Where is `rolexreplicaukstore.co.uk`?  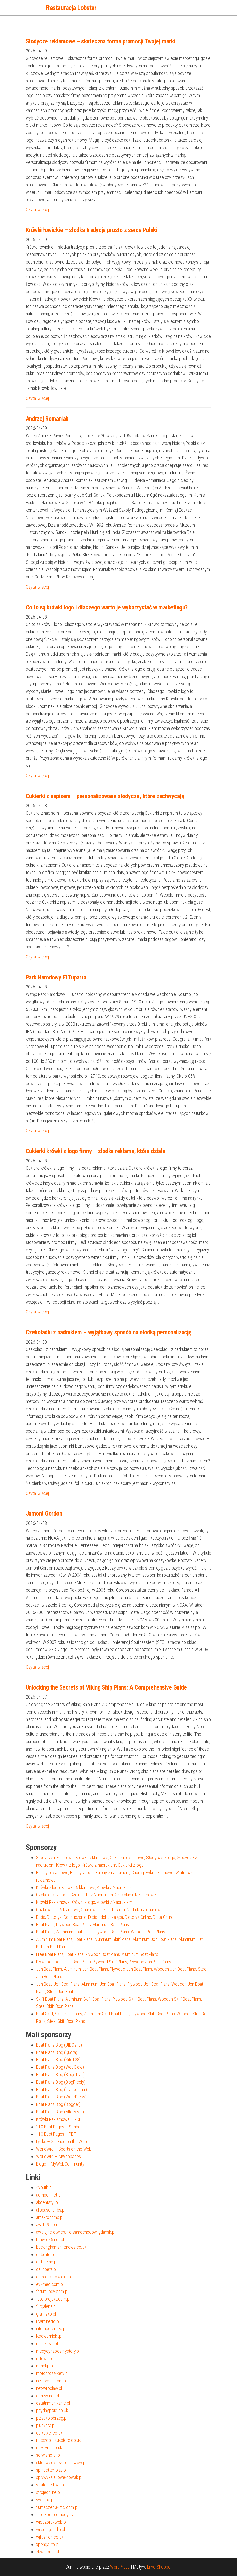
rolexreplicaukstore.co.uk is located at coordinates (58, 2440).